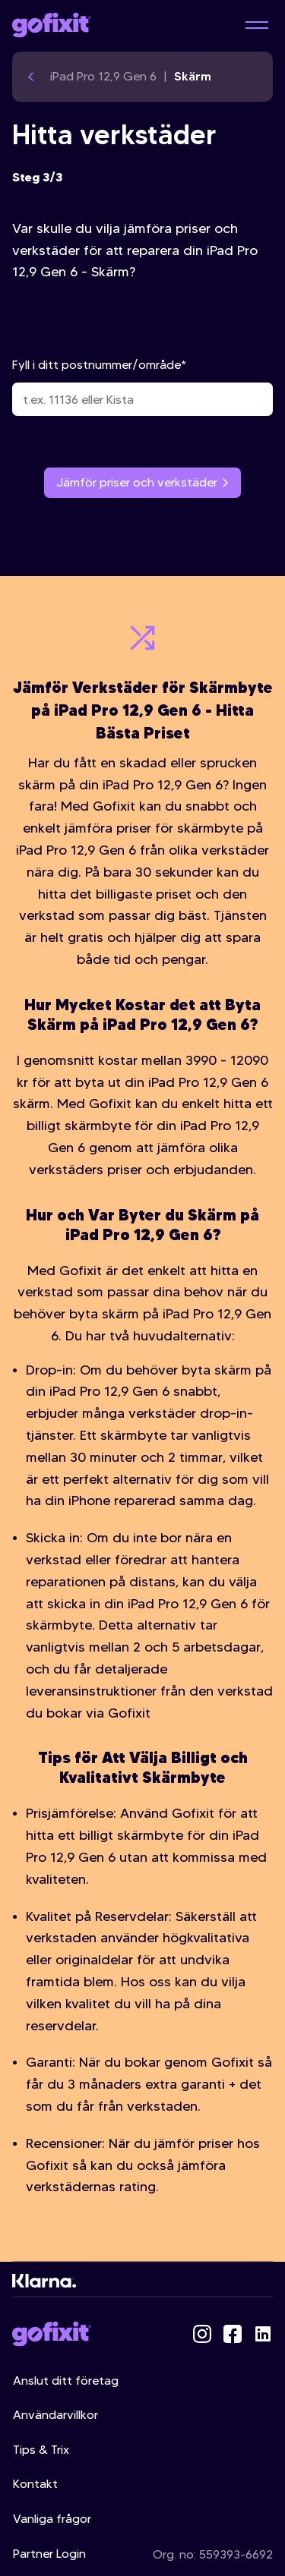 The width and height of the screenshot is (285, 2576). I want to click on Användarvillkor, so click(55, 2415).